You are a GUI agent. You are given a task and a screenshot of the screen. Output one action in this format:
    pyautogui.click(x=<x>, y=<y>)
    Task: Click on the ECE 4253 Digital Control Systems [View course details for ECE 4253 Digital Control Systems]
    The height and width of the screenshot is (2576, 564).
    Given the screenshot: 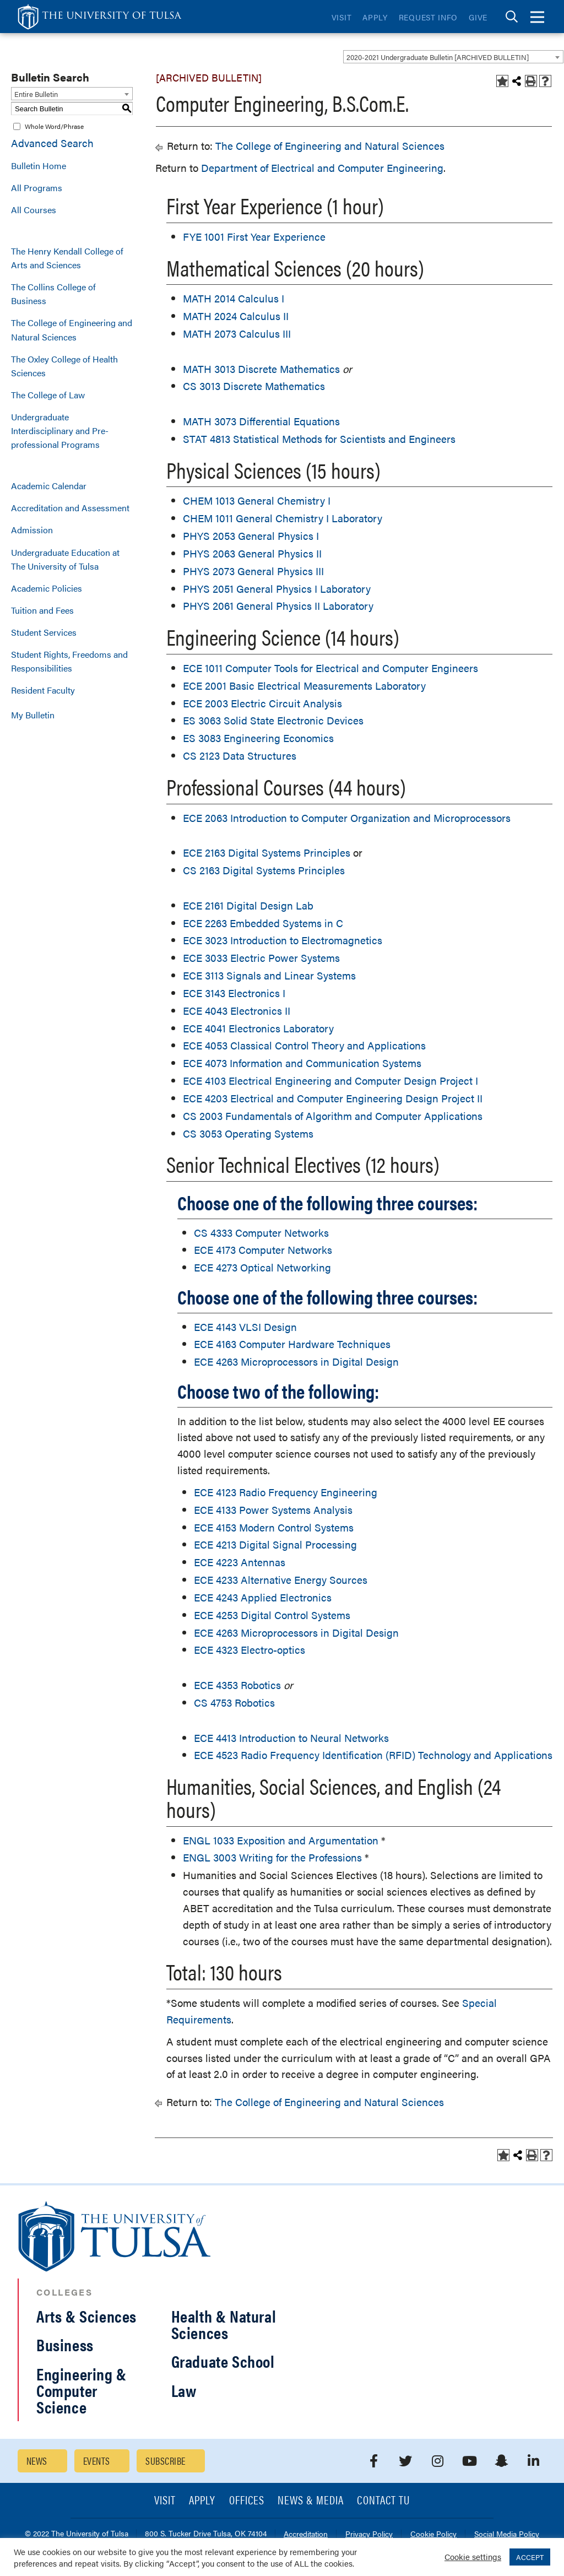 What is the action you would take?
    pyautogui.click(x=272, y=1615)
    